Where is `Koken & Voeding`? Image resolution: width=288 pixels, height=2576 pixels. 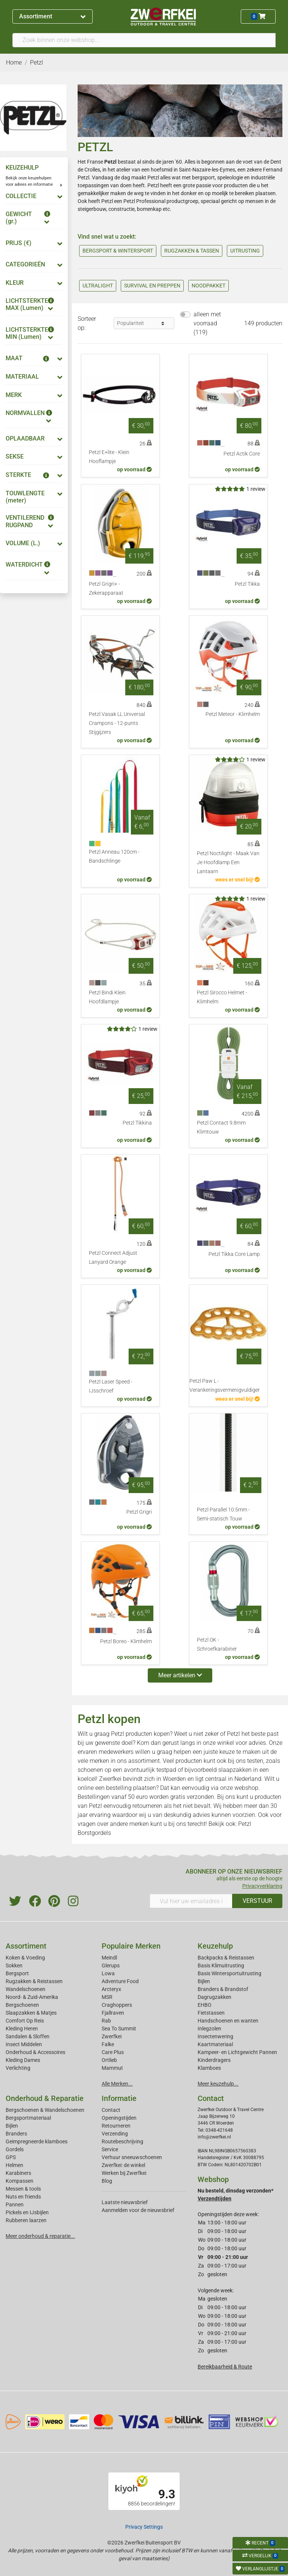
Koken & Voeding is located at coordinates (25, 1958).